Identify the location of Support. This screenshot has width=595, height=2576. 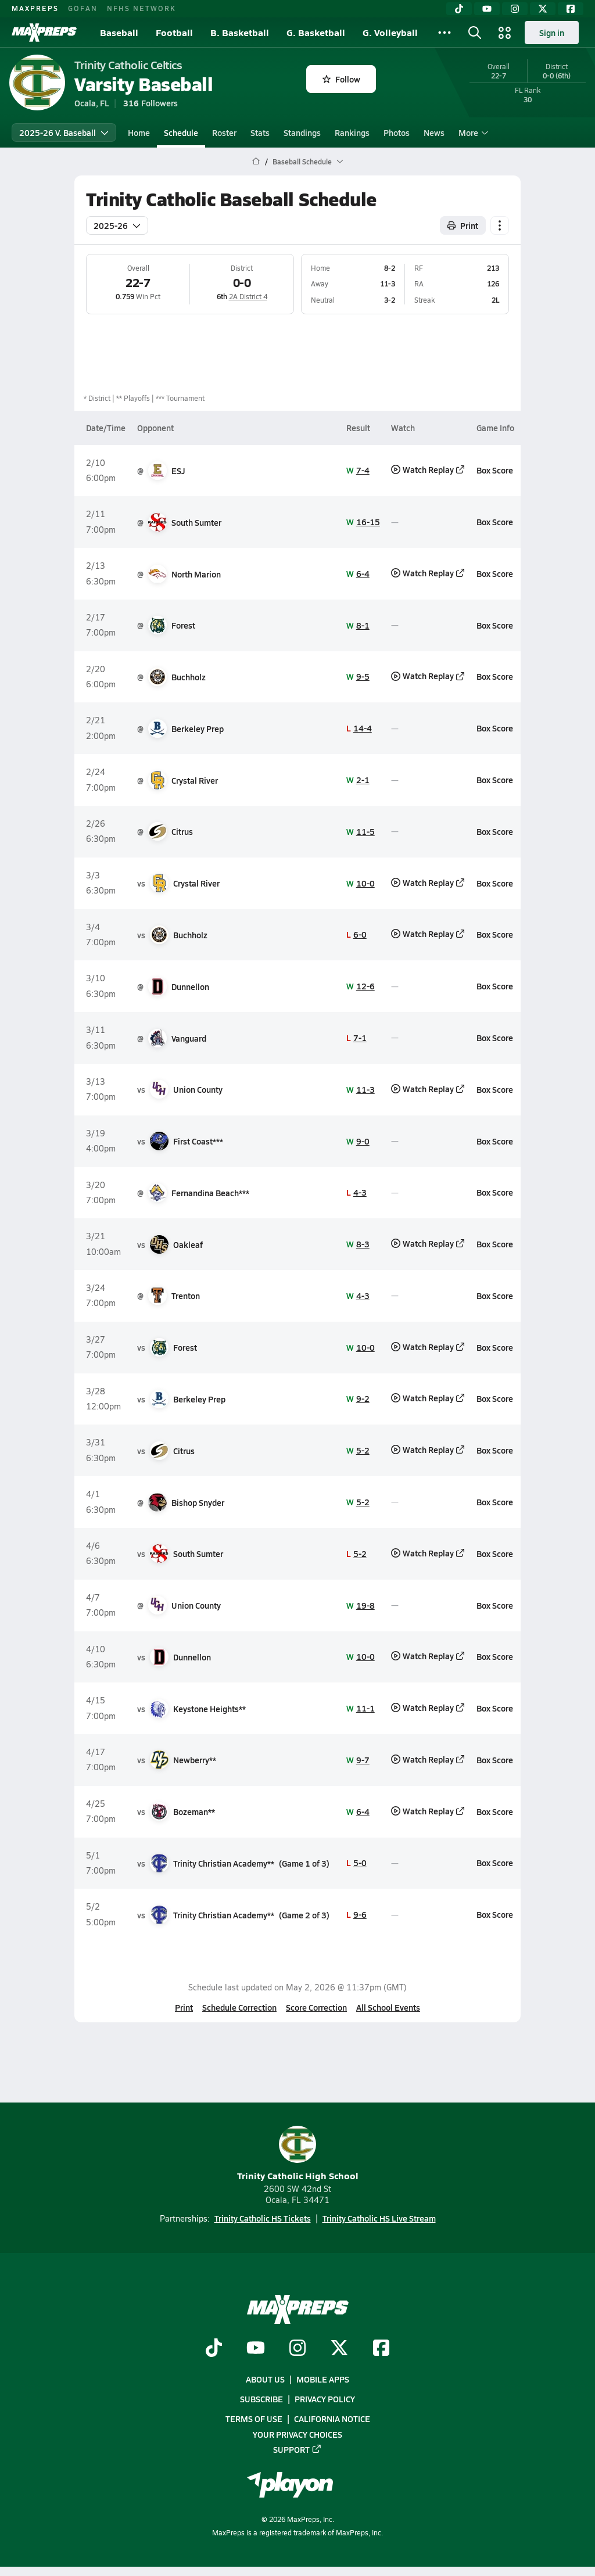
(297, 2449).